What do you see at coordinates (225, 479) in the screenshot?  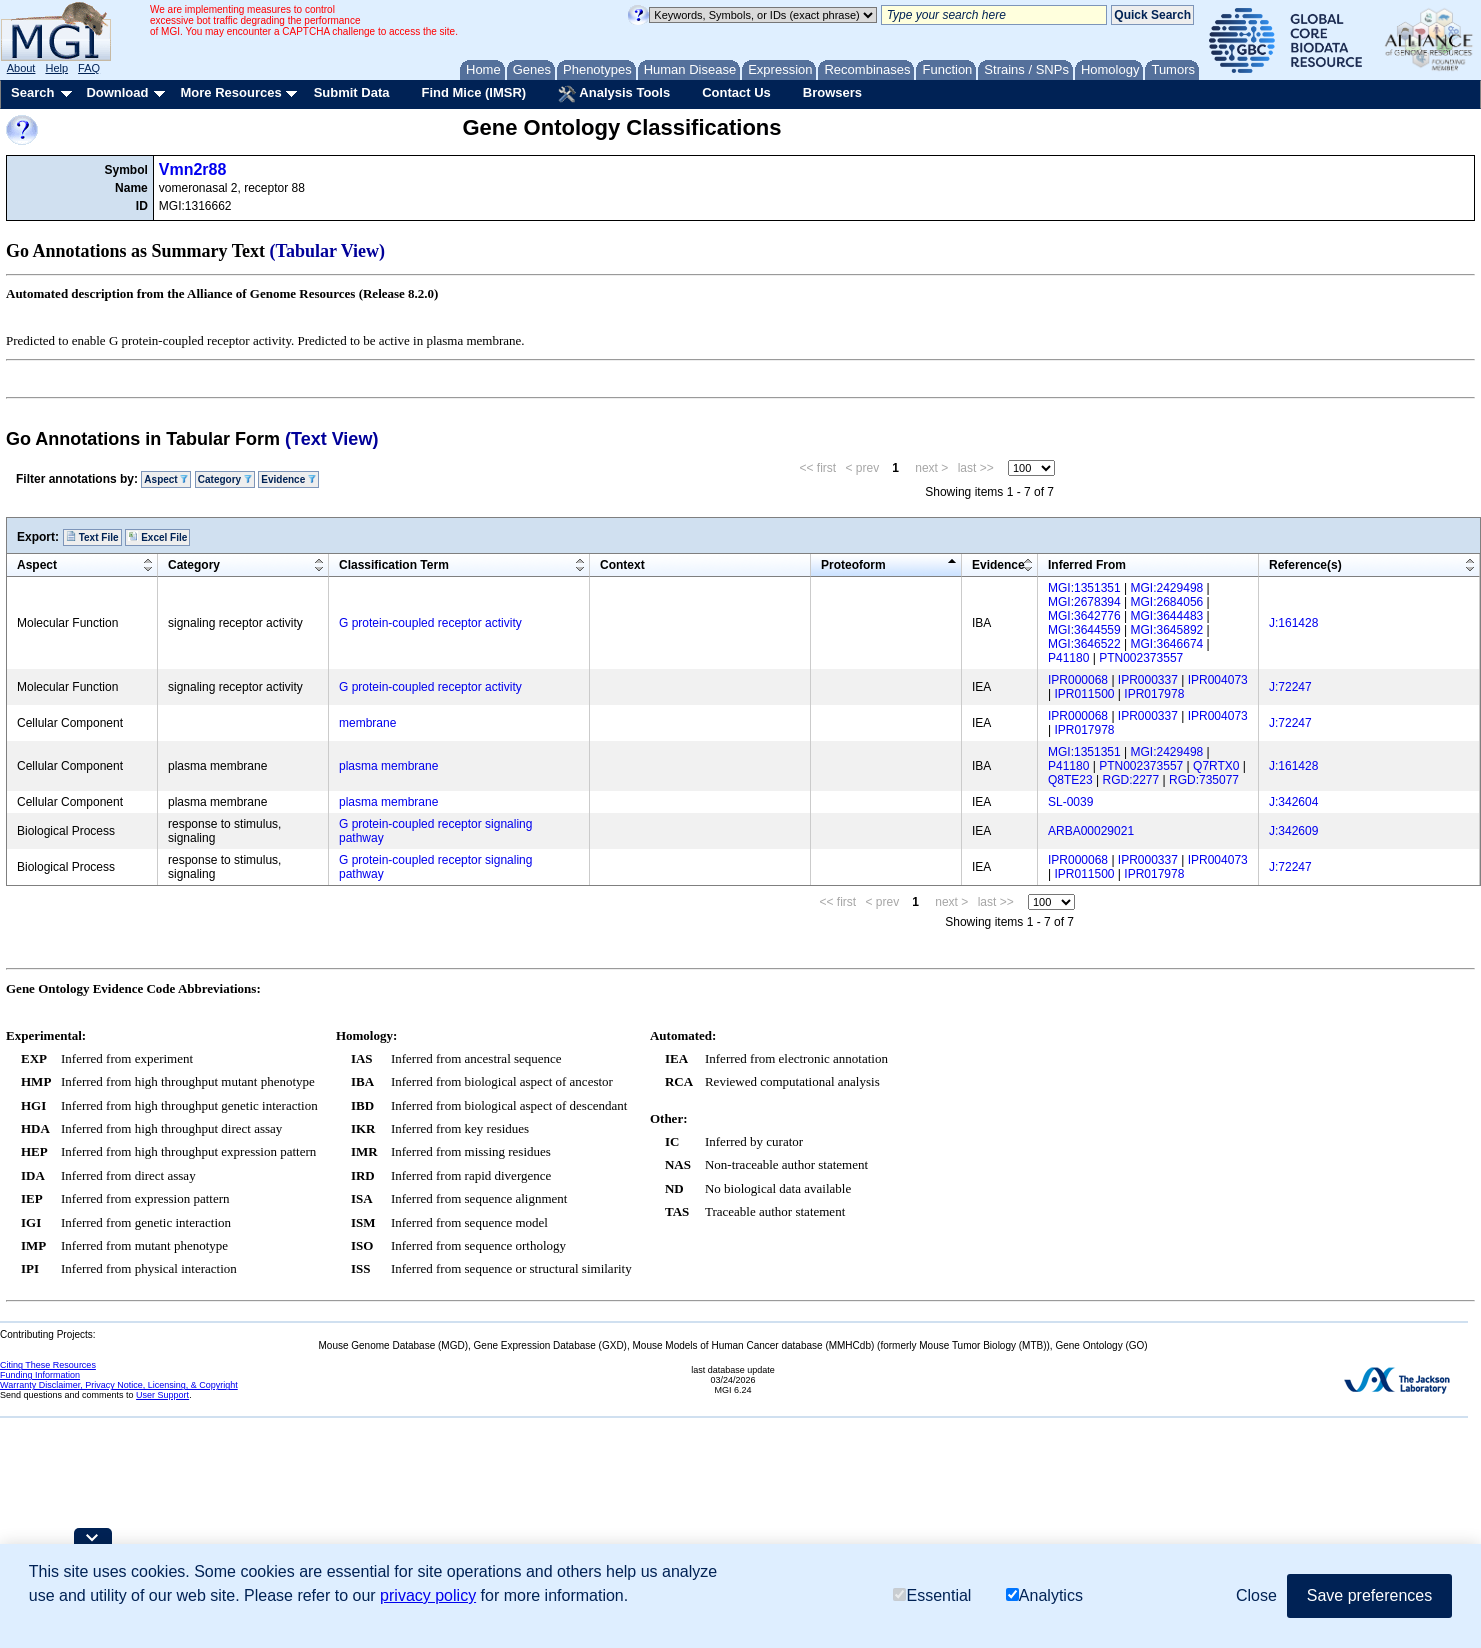 I see `Category` at bounding box center [225, 479].